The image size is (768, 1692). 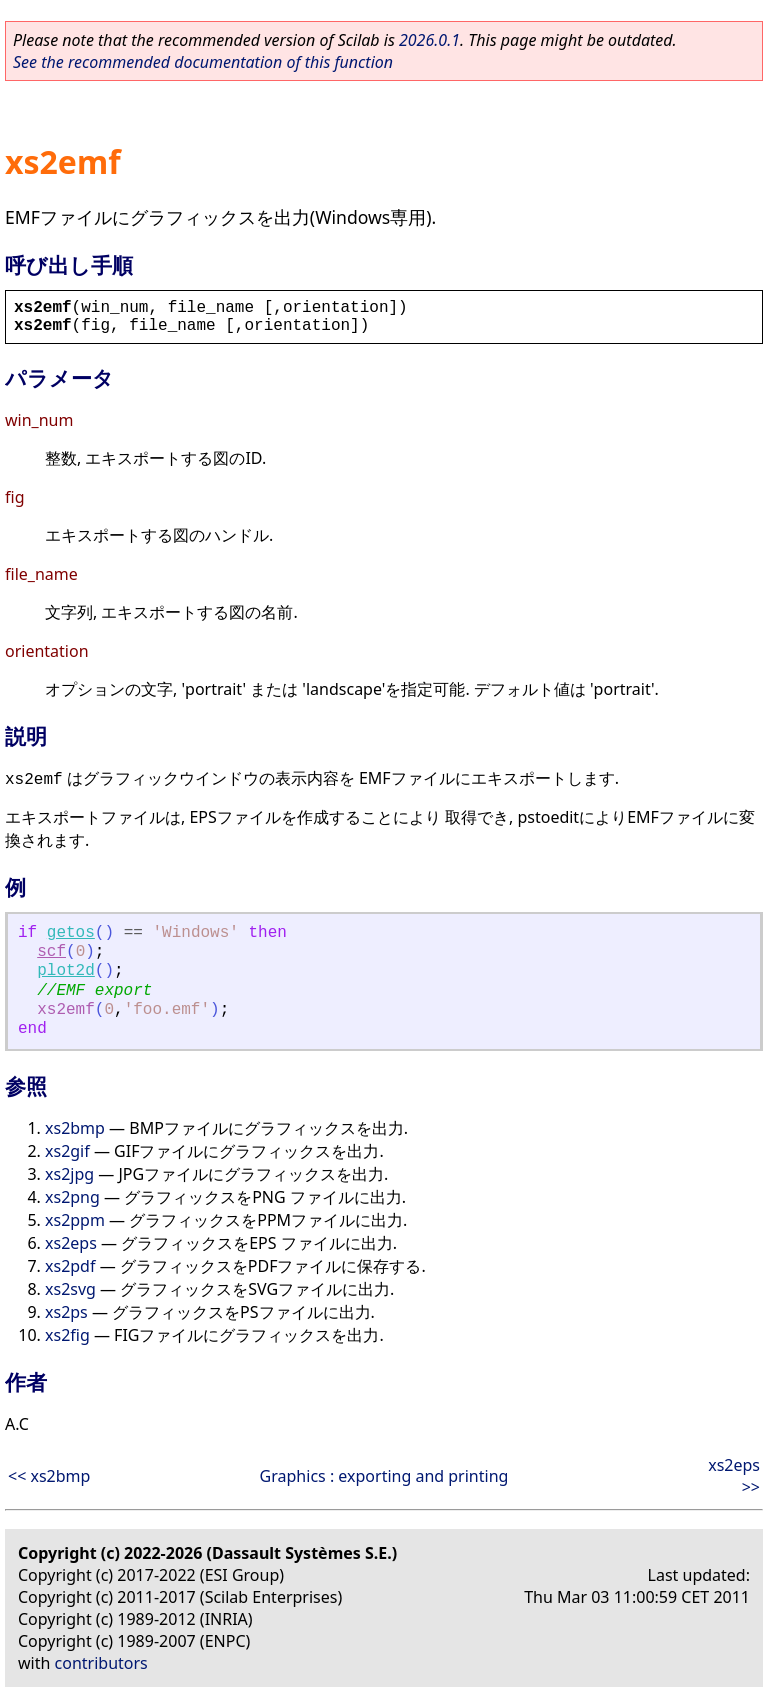 What do you see at coordinates (75, 1220) in the screenshot?
I see `xs2ppm` at bounding box center [75, 1220].